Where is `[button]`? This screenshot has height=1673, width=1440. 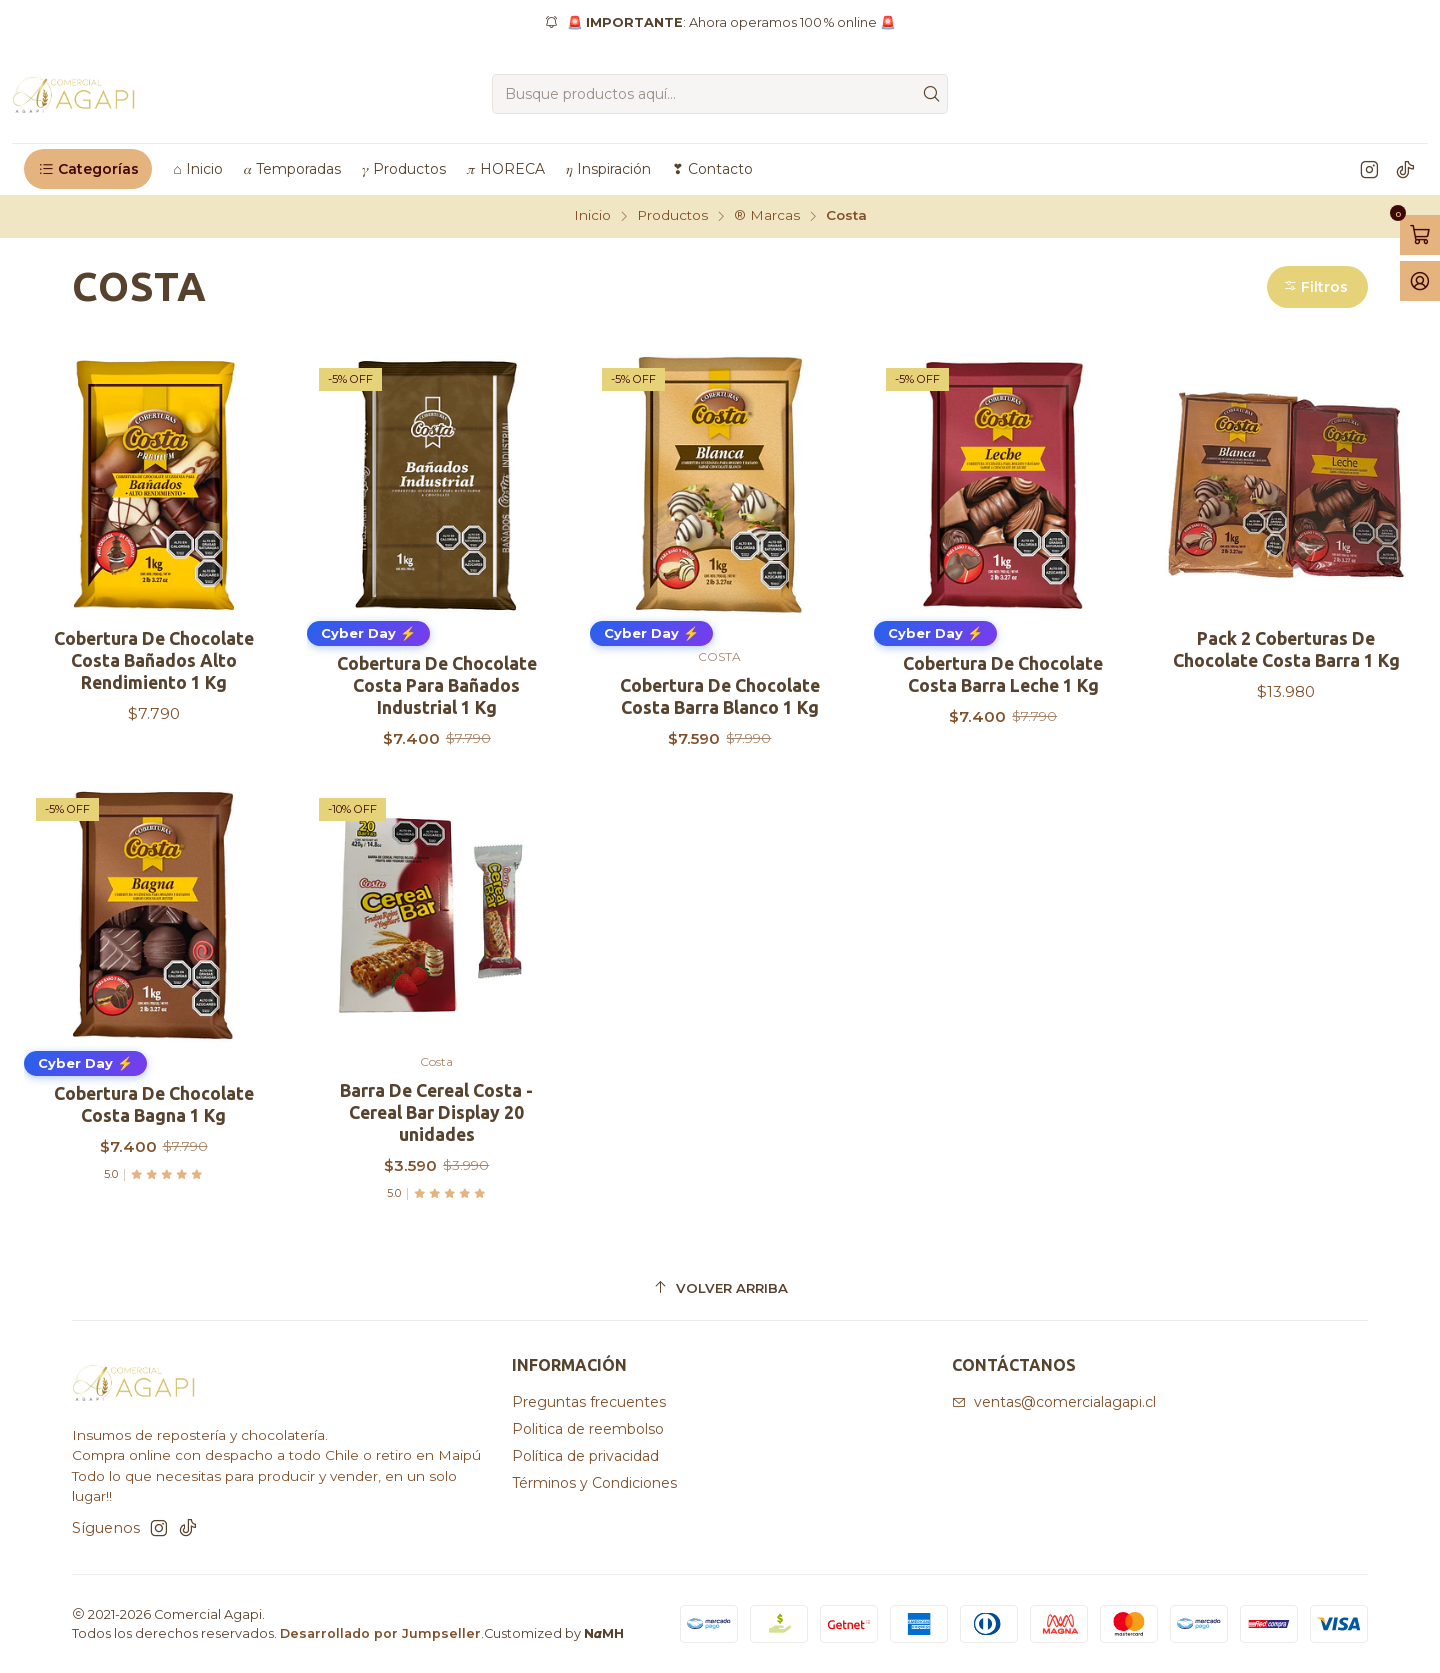 [button] is located at coordinates (88, 169).